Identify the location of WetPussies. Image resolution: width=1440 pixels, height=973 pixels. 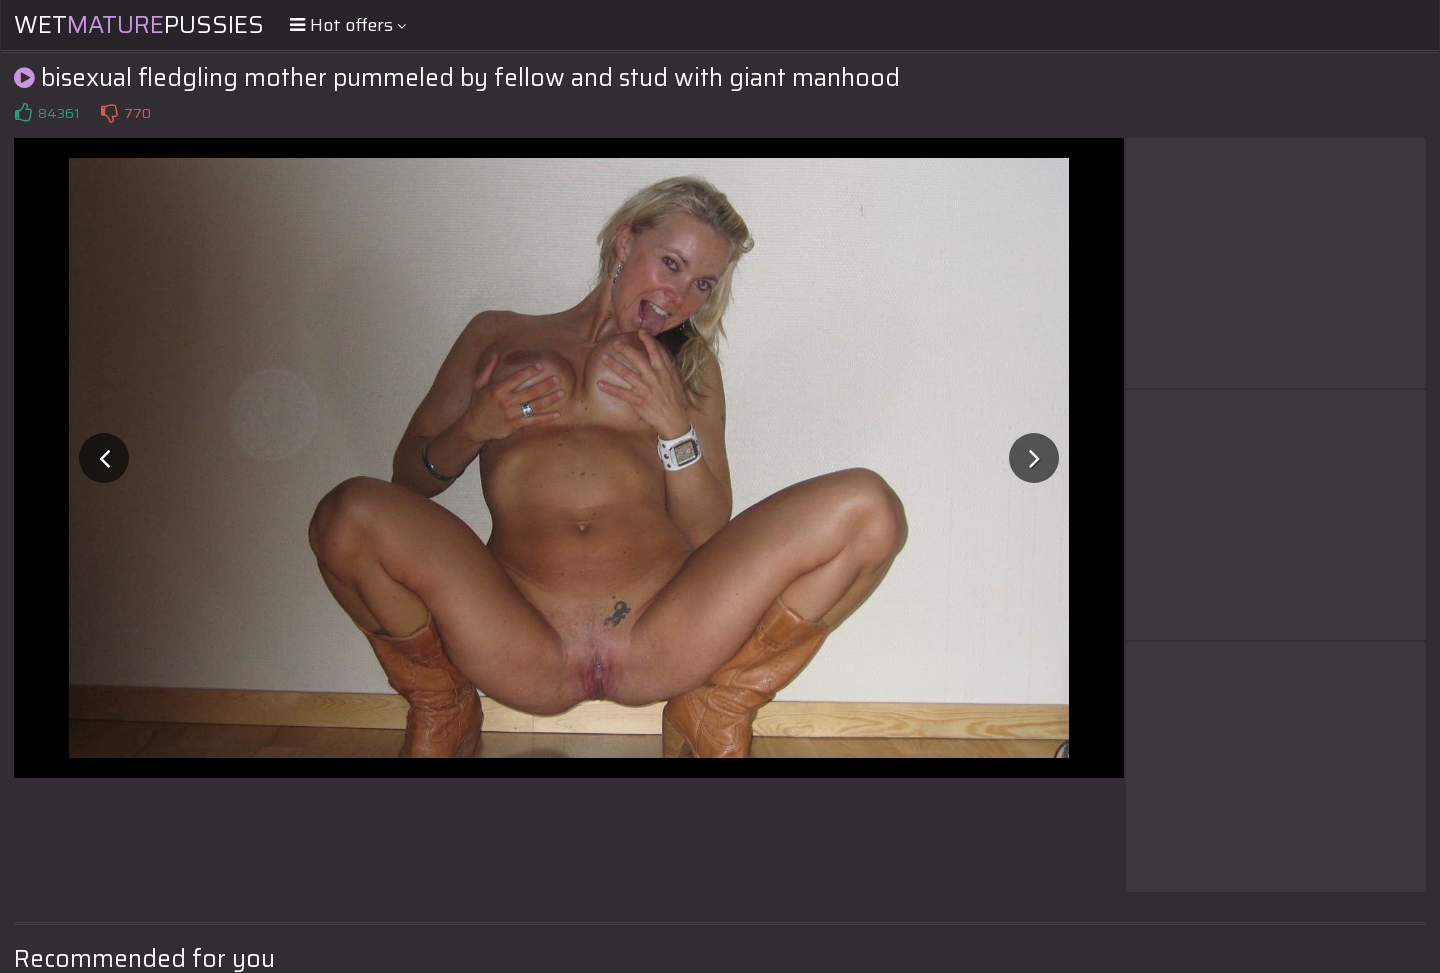
(139, 25).